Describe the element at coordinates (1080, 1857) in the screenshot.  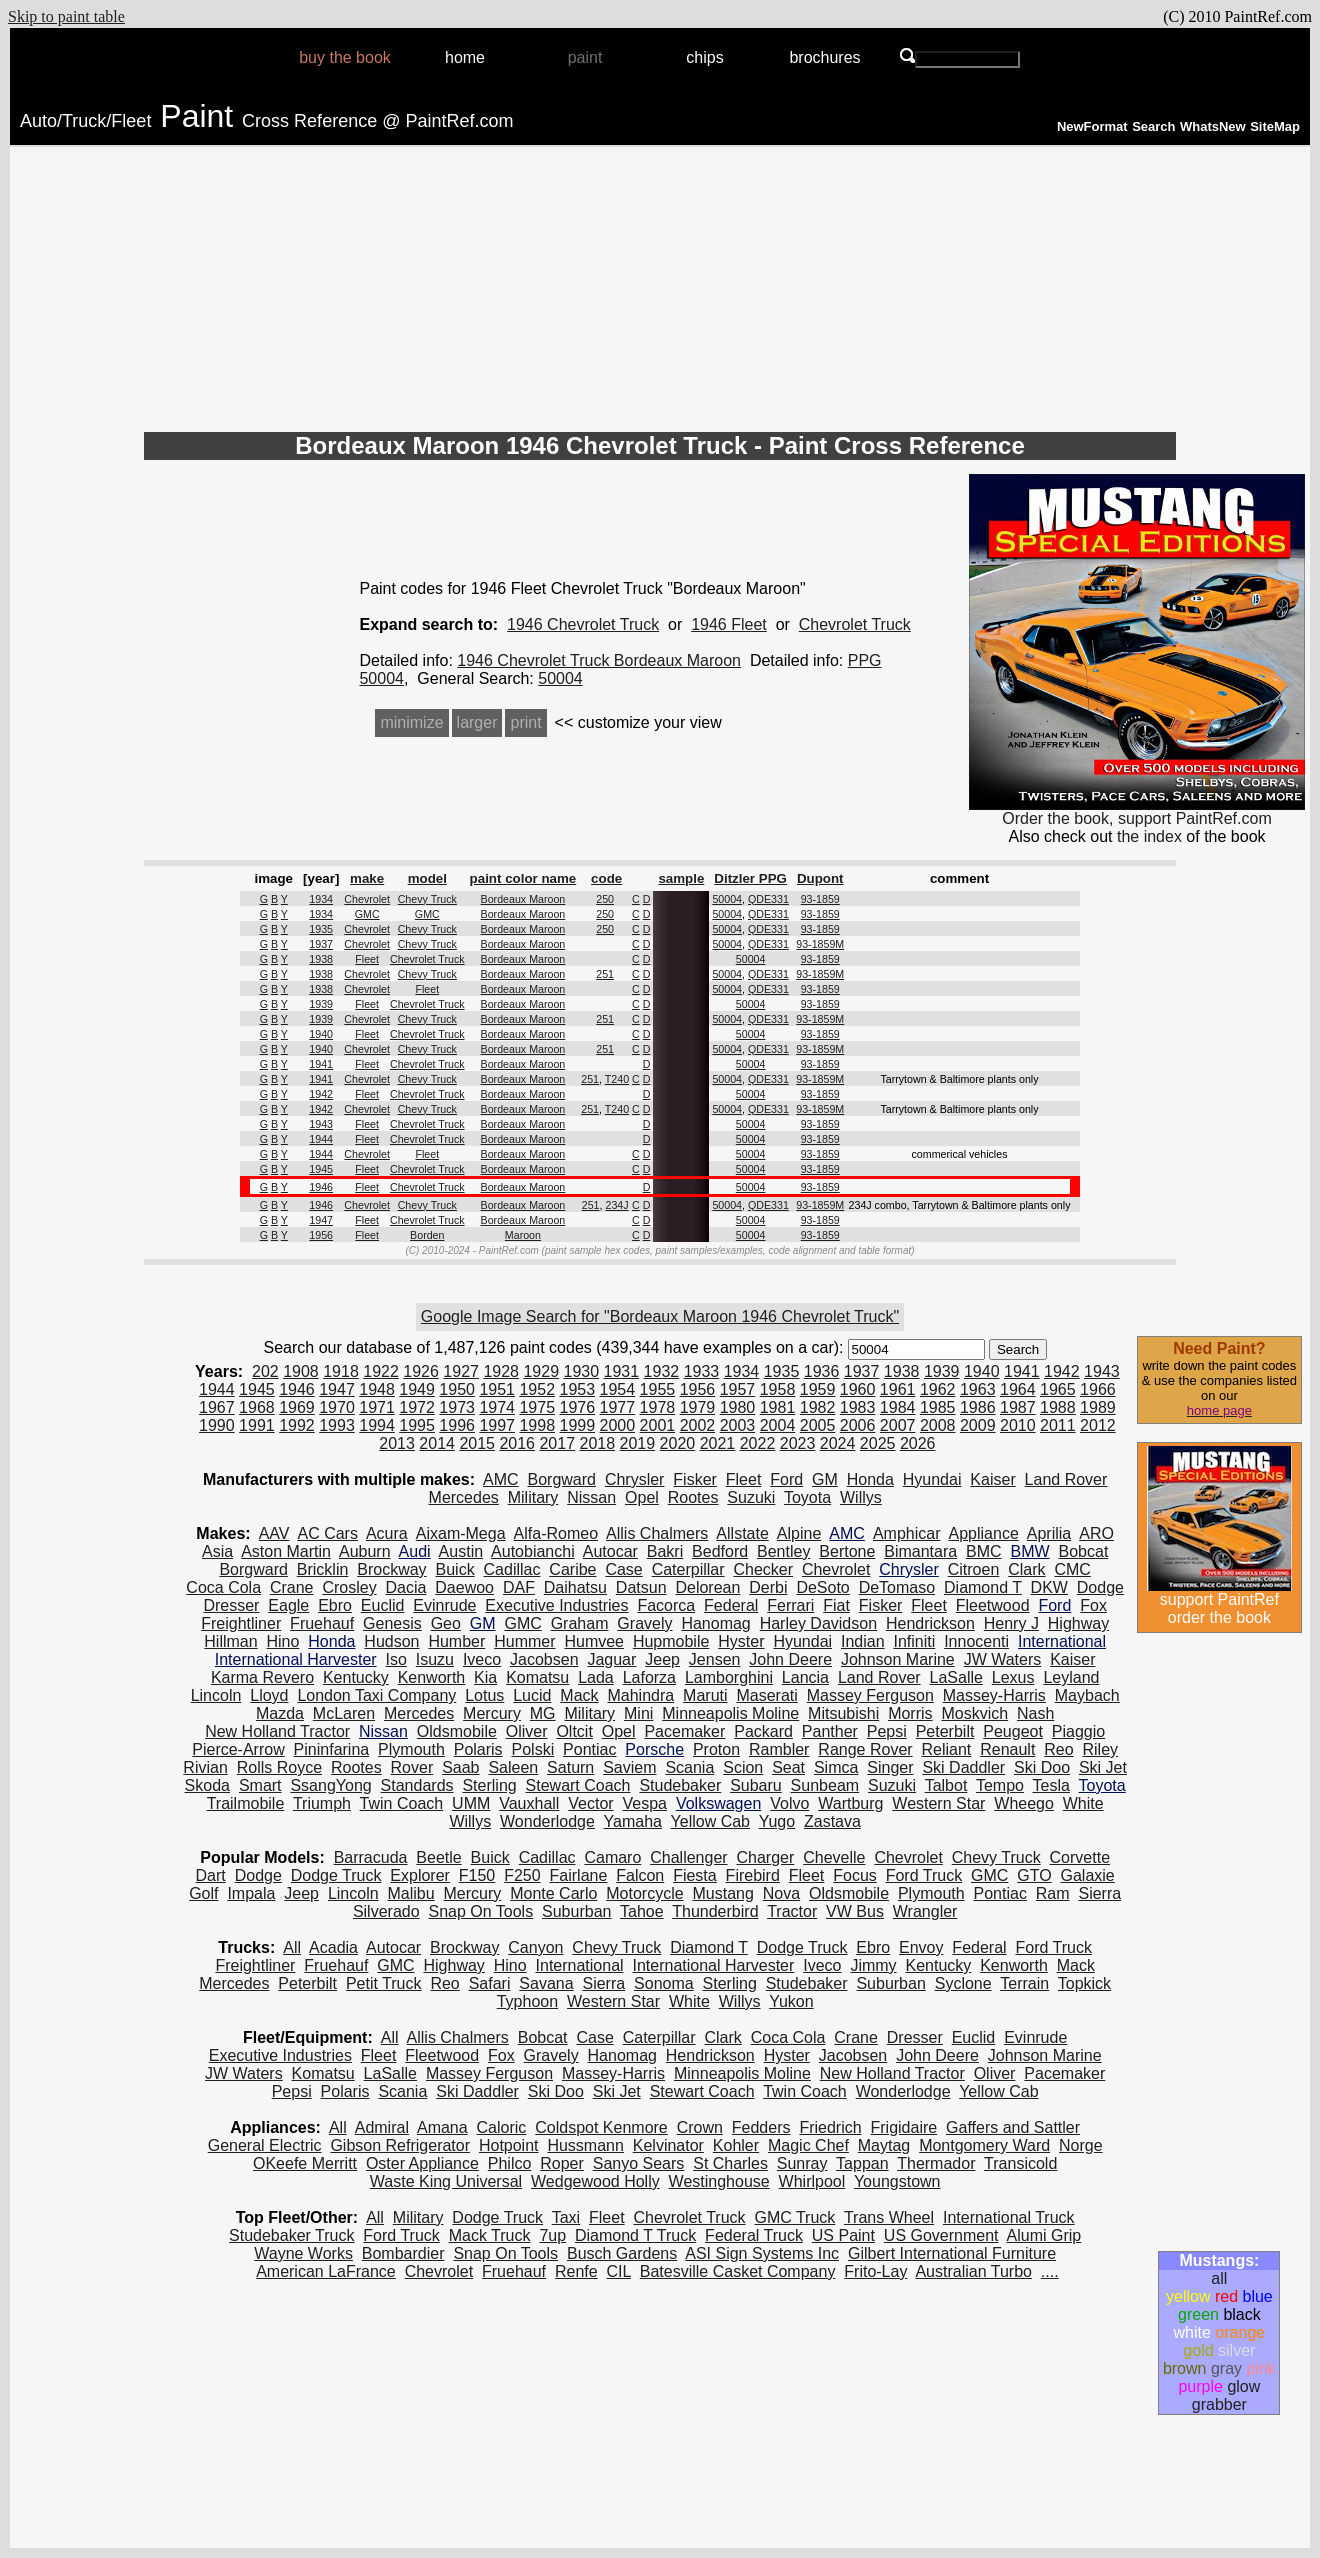
I see `Corvette` at that location.